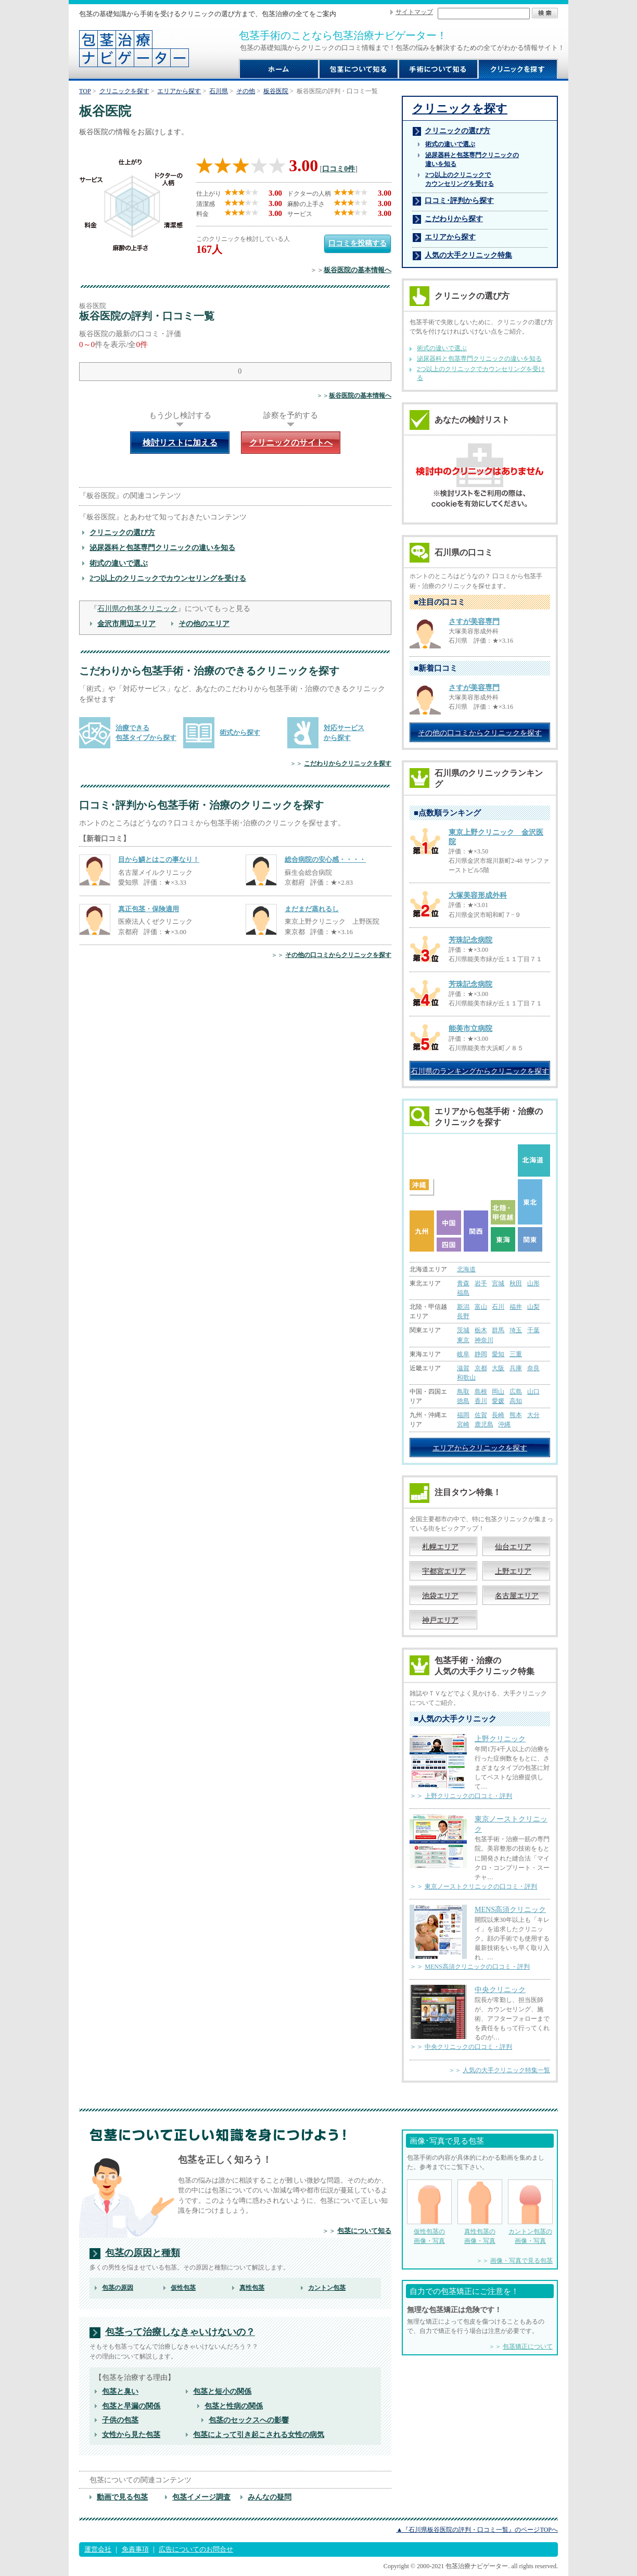  I want to click on 仙台エリア, so click(513, 1546).